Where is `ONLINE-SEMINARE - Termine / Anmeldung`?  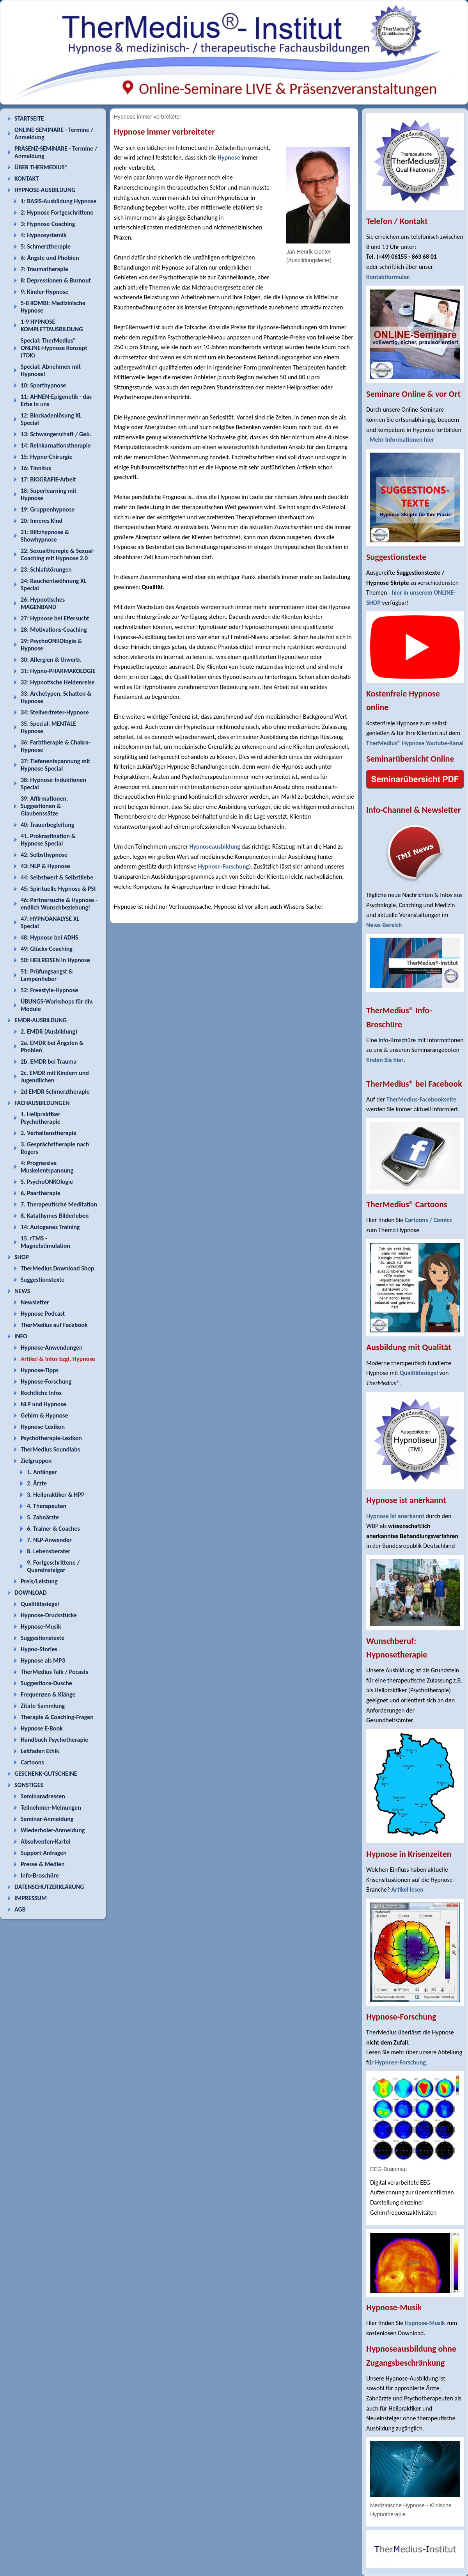
ONLINE-SEMINARE - Termine / Anmeldung is located at coordinates (53, 133).